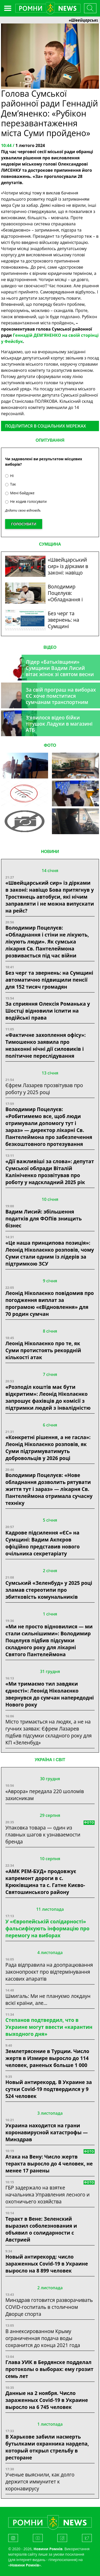  Describe the element at coordinates (47, 2058) in the screenshot. I see `Землетрясение в Турции. Число жертв в Измире выросло до 114 человек, раненых больше 1 000` at that location.